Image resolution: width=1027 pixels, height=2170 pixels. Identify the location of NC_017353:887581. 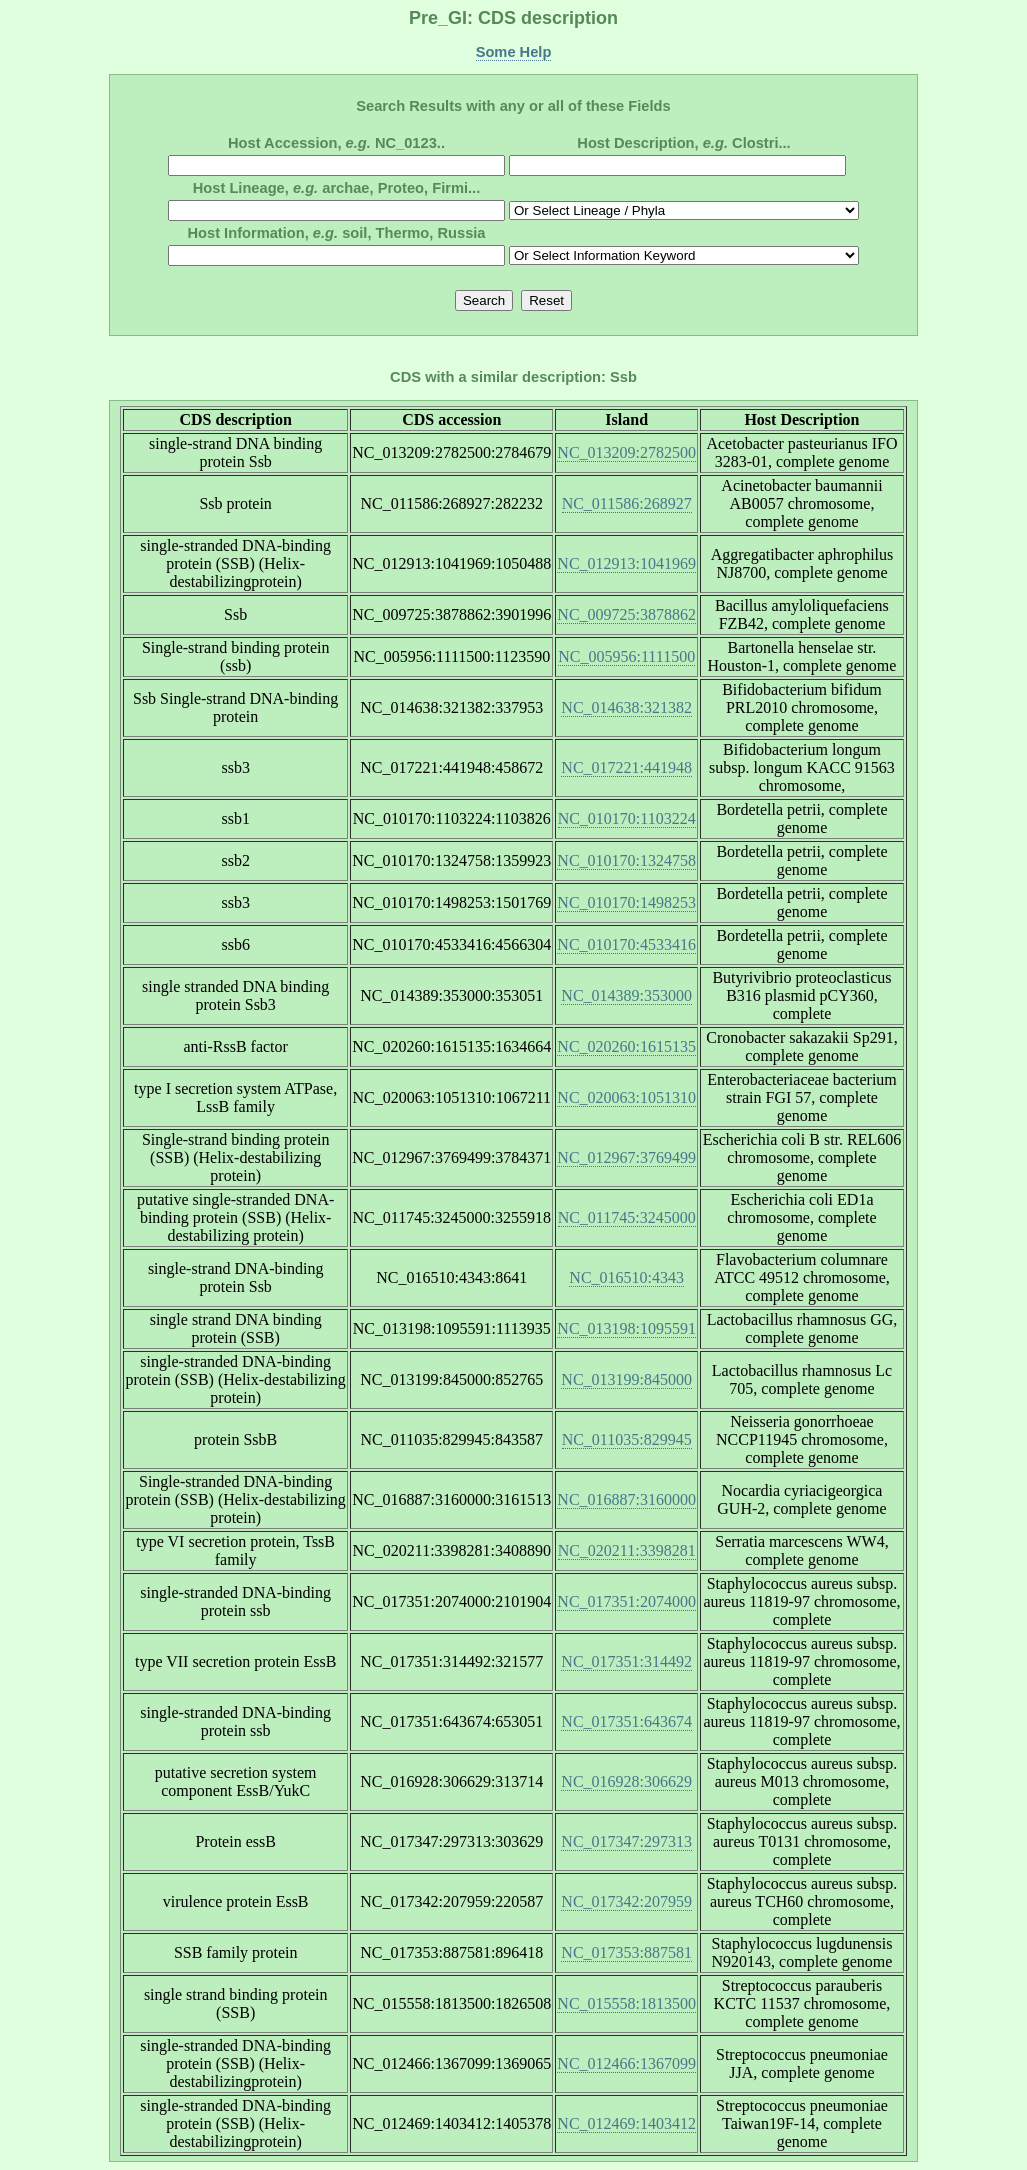
(626, 1952).